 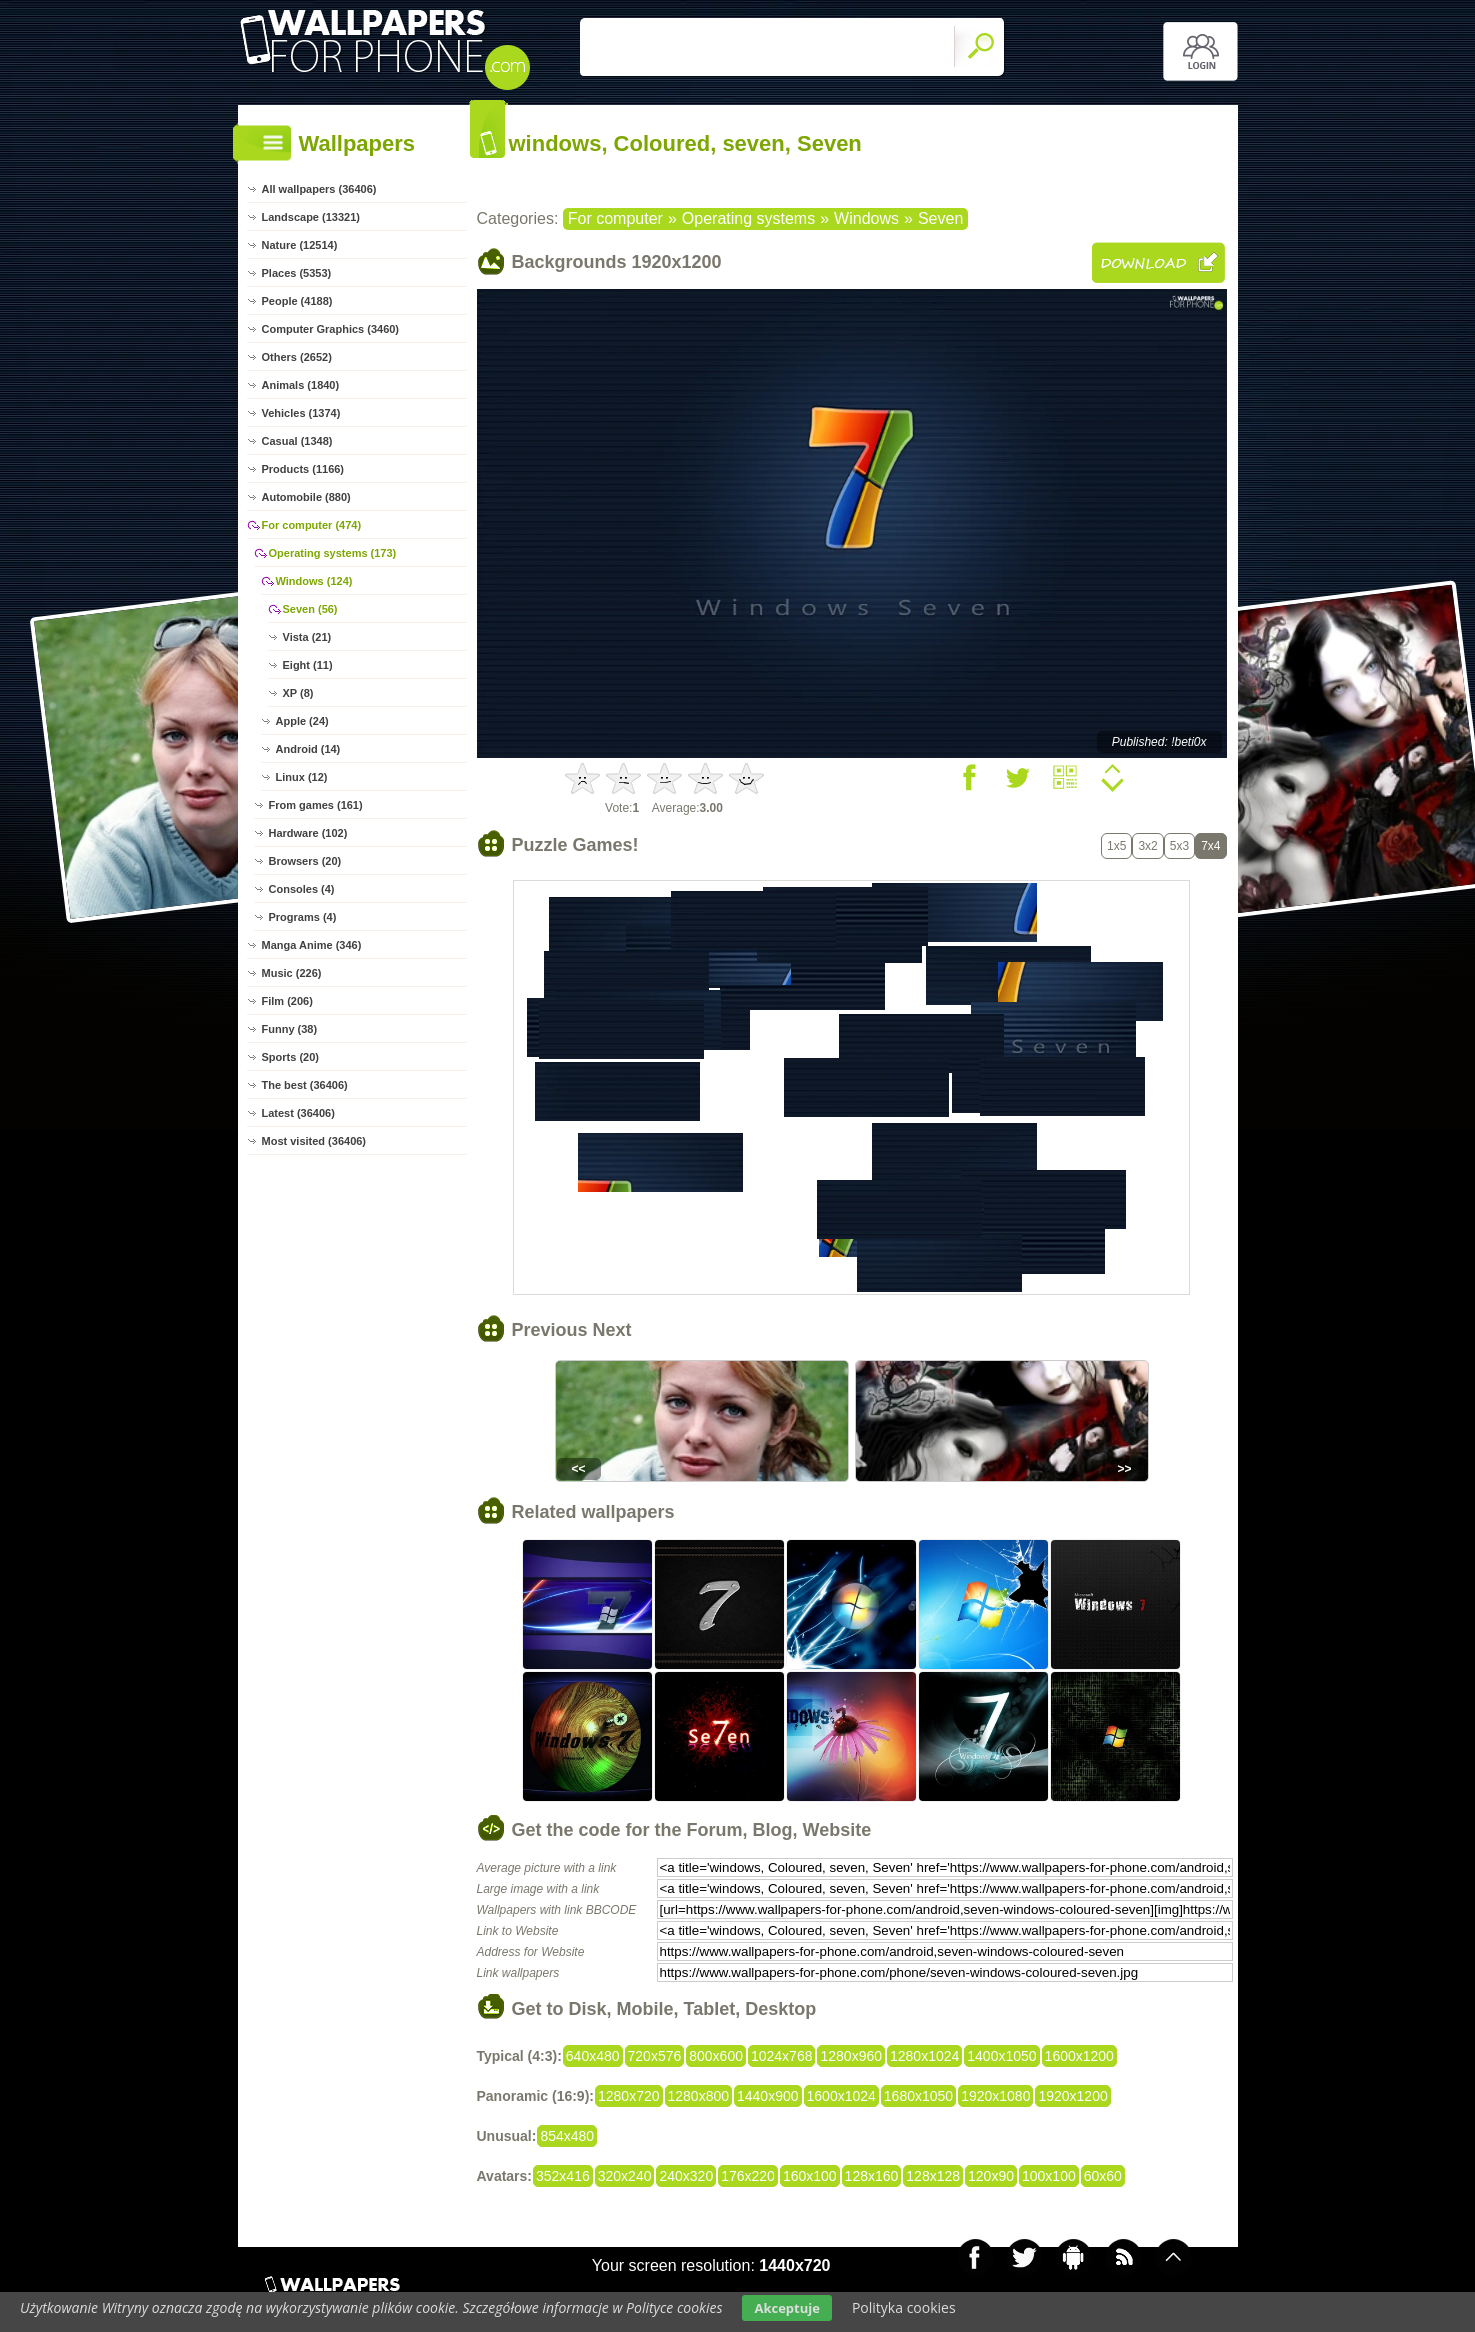 What do you see at coordinates (615, 218) in the screenshot?
I see `For computer` at bounding box center [615, 218].